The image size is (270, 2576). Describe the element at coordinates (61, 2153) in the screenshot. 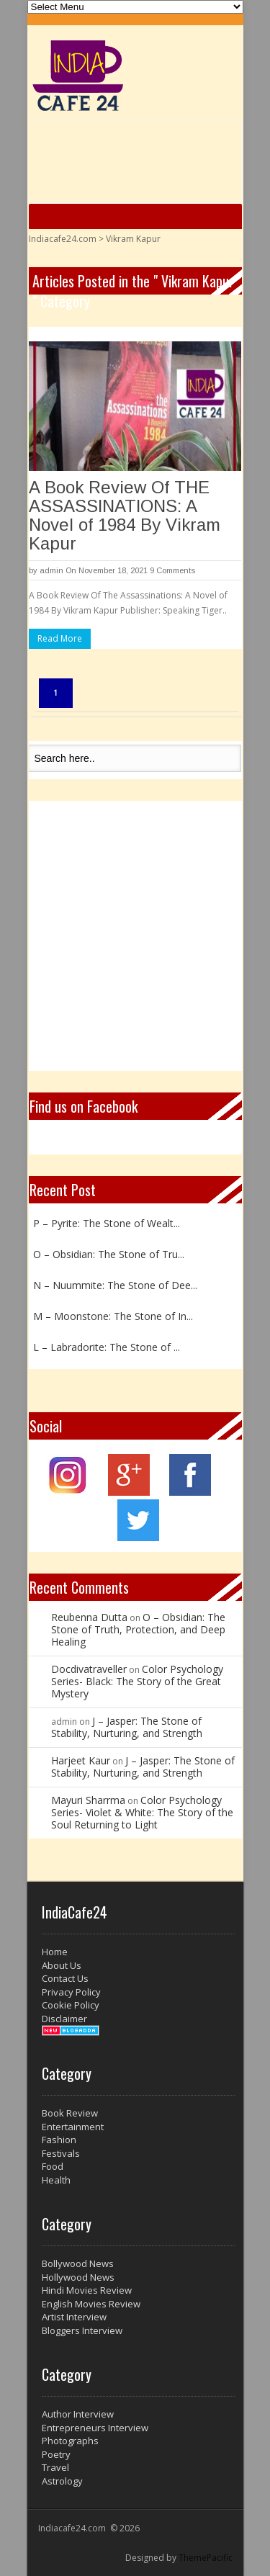

I see `Festivals` at that location.